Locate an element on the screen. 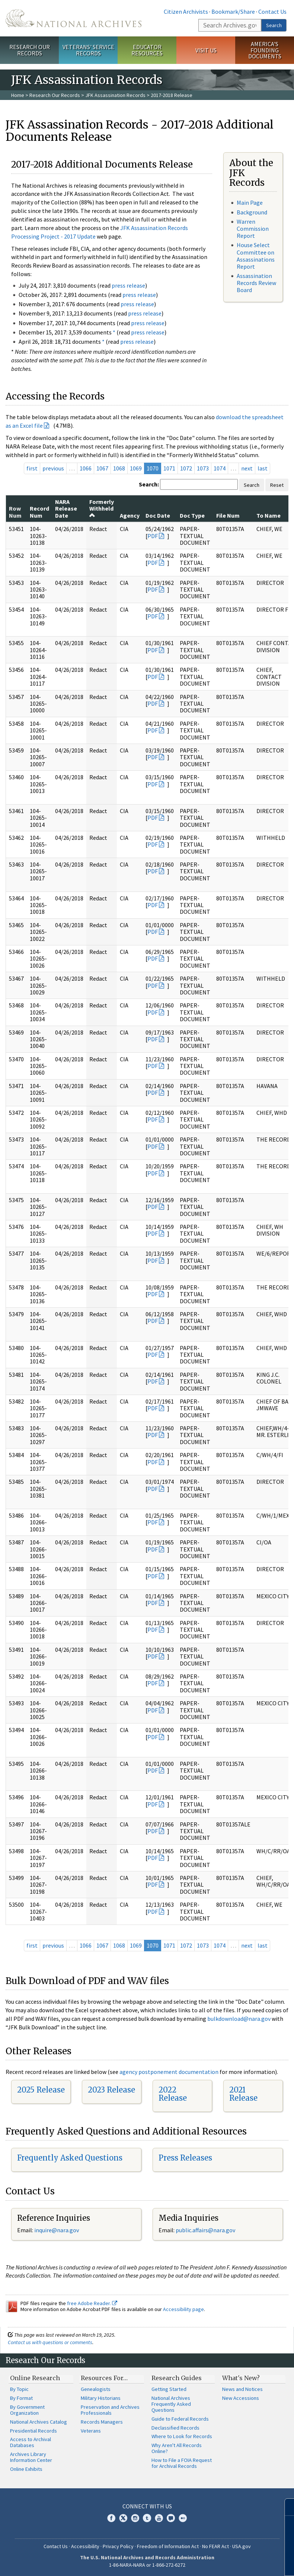 This screenshot has height=2576, width=294. bulkdownload@nara.gov is located at coordinates (239, 2018).